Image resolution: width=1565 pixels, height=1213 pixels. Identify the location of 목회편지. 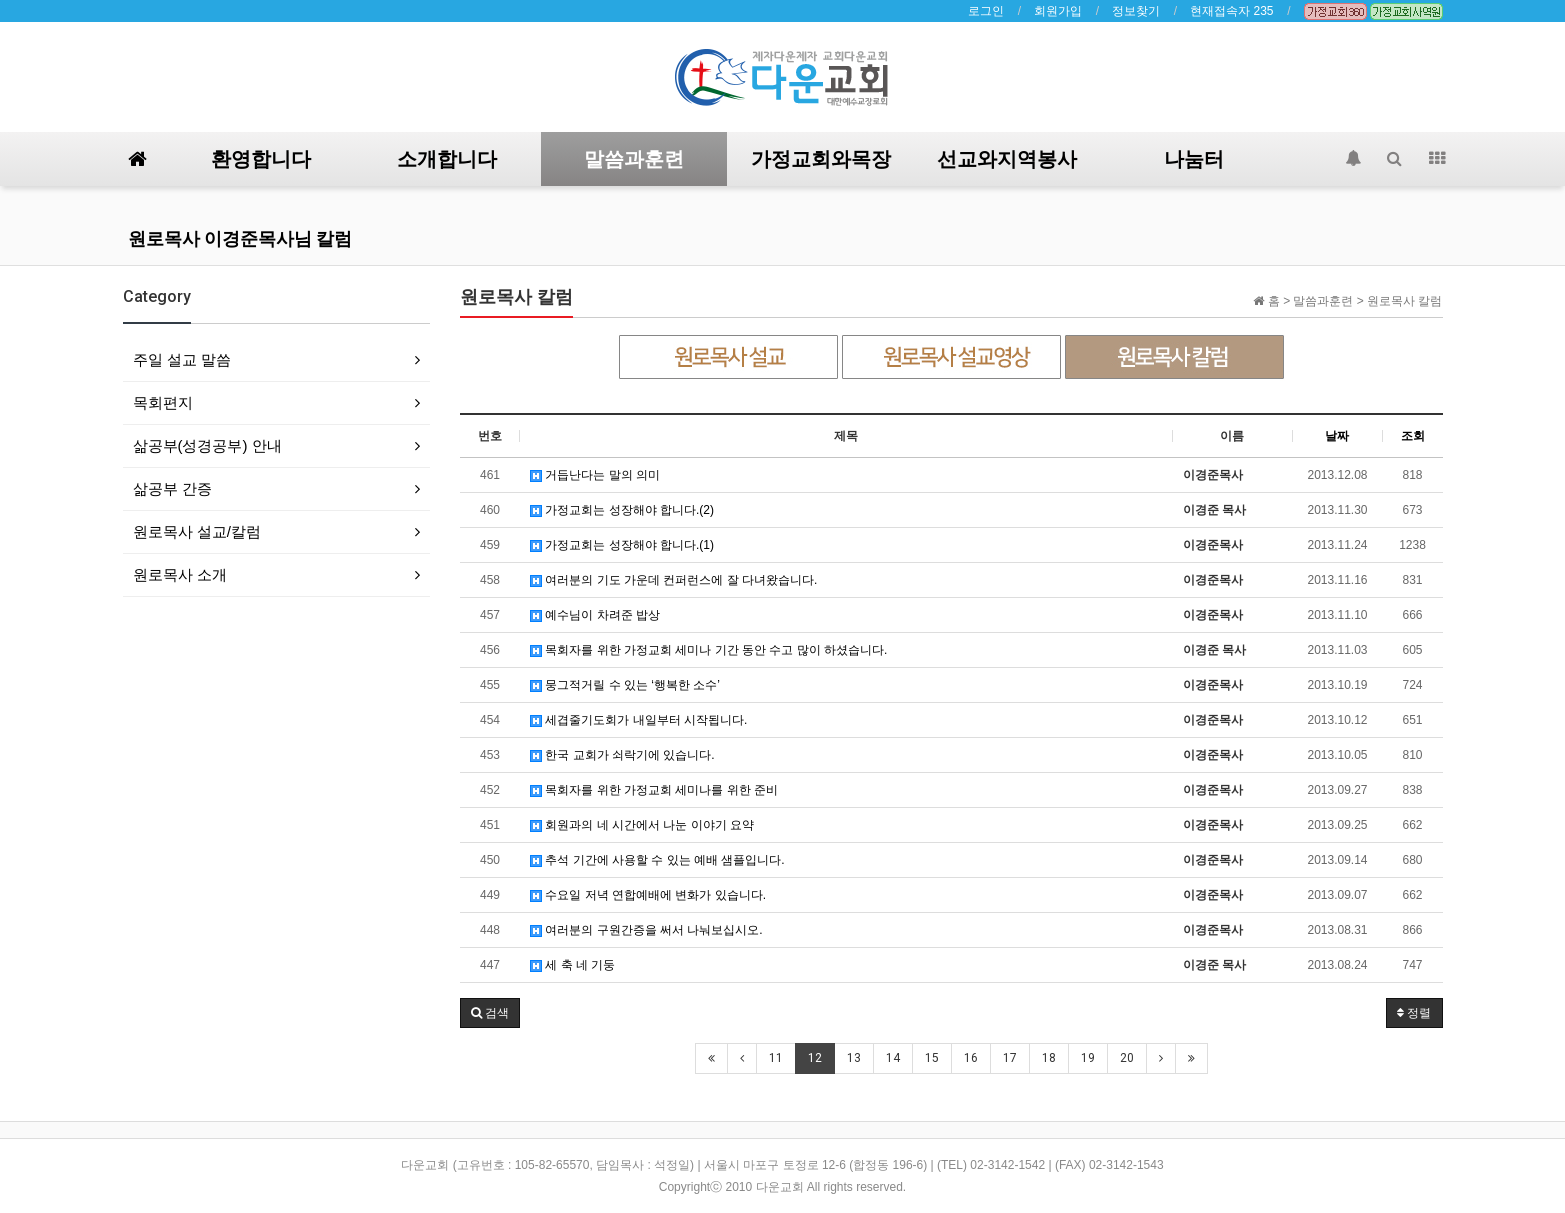
(163, 402).